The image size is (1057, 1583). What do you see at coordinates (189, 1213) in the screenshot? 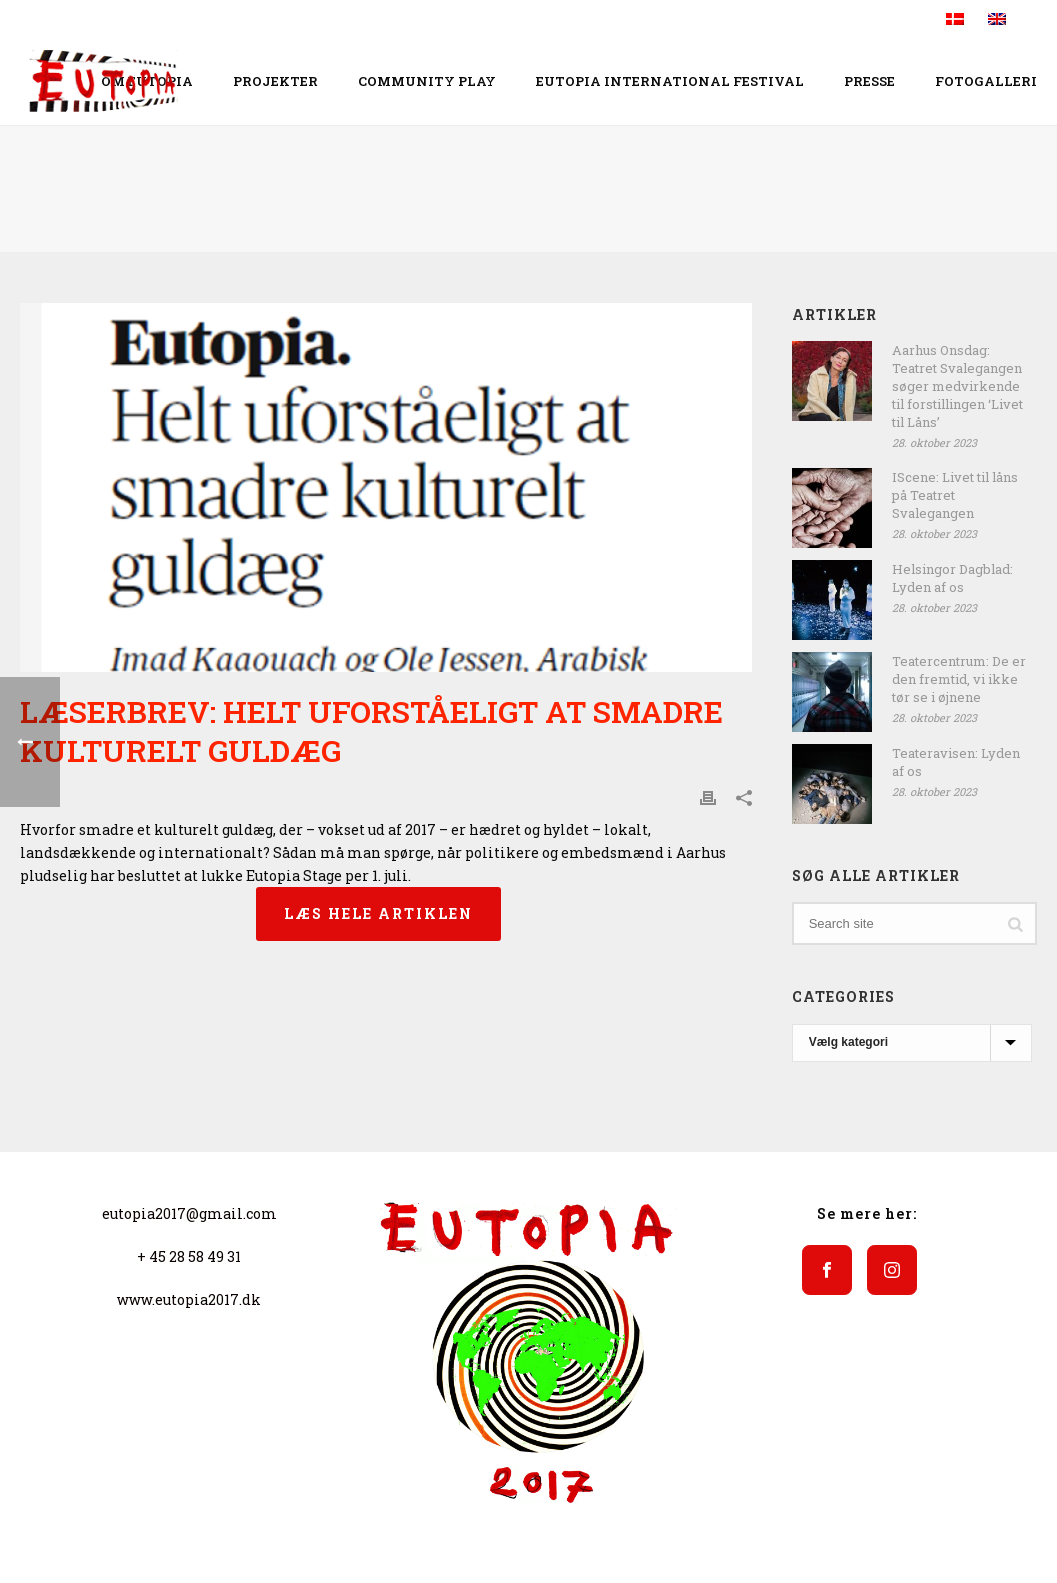
I see `eutopia2017@gmail.com` at bounding box center [189, 1213].